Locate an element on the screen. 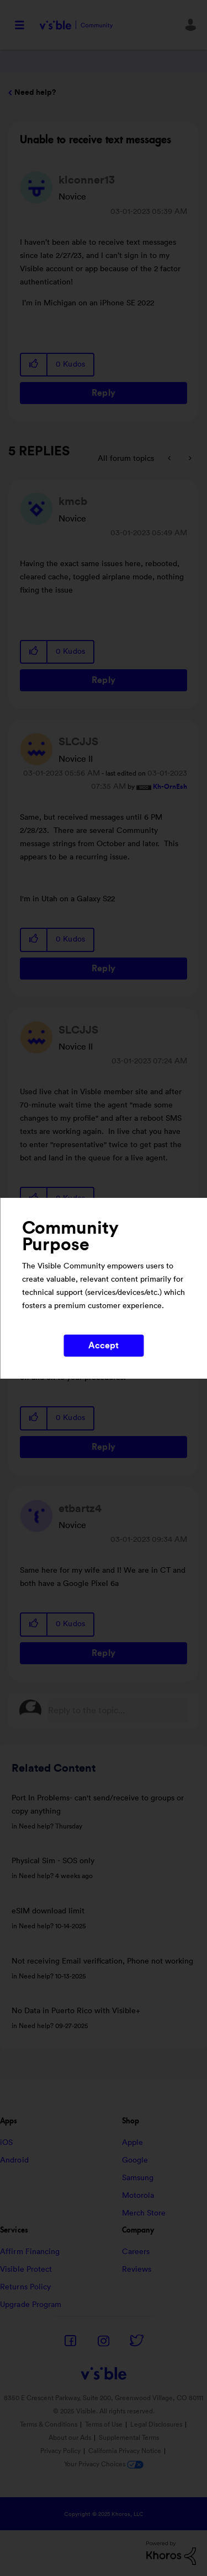 The width and height of the screenshot is (207, 2576). Terms of Use is located at coordinates (104, 2424).